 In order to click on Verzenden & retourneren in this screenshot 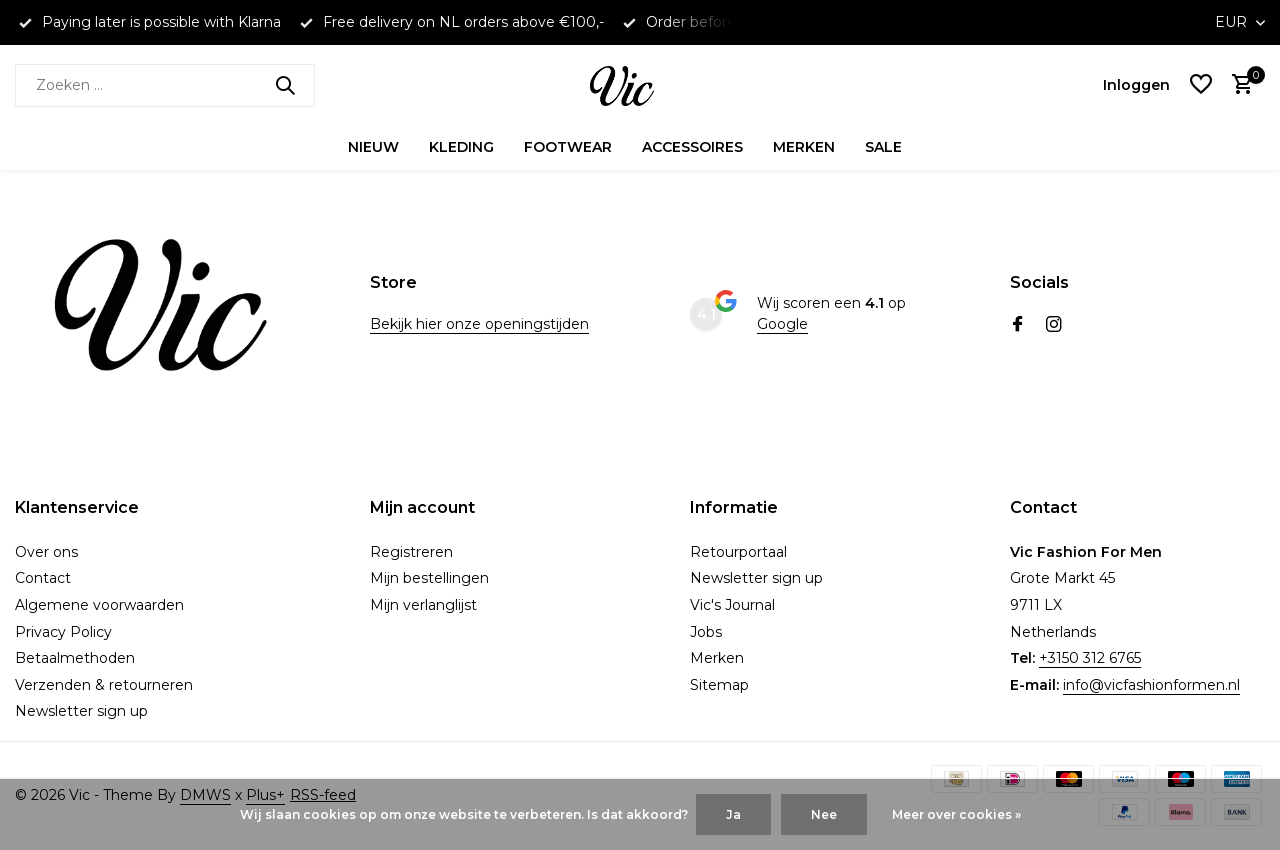, I will do `click(104, 685)`.